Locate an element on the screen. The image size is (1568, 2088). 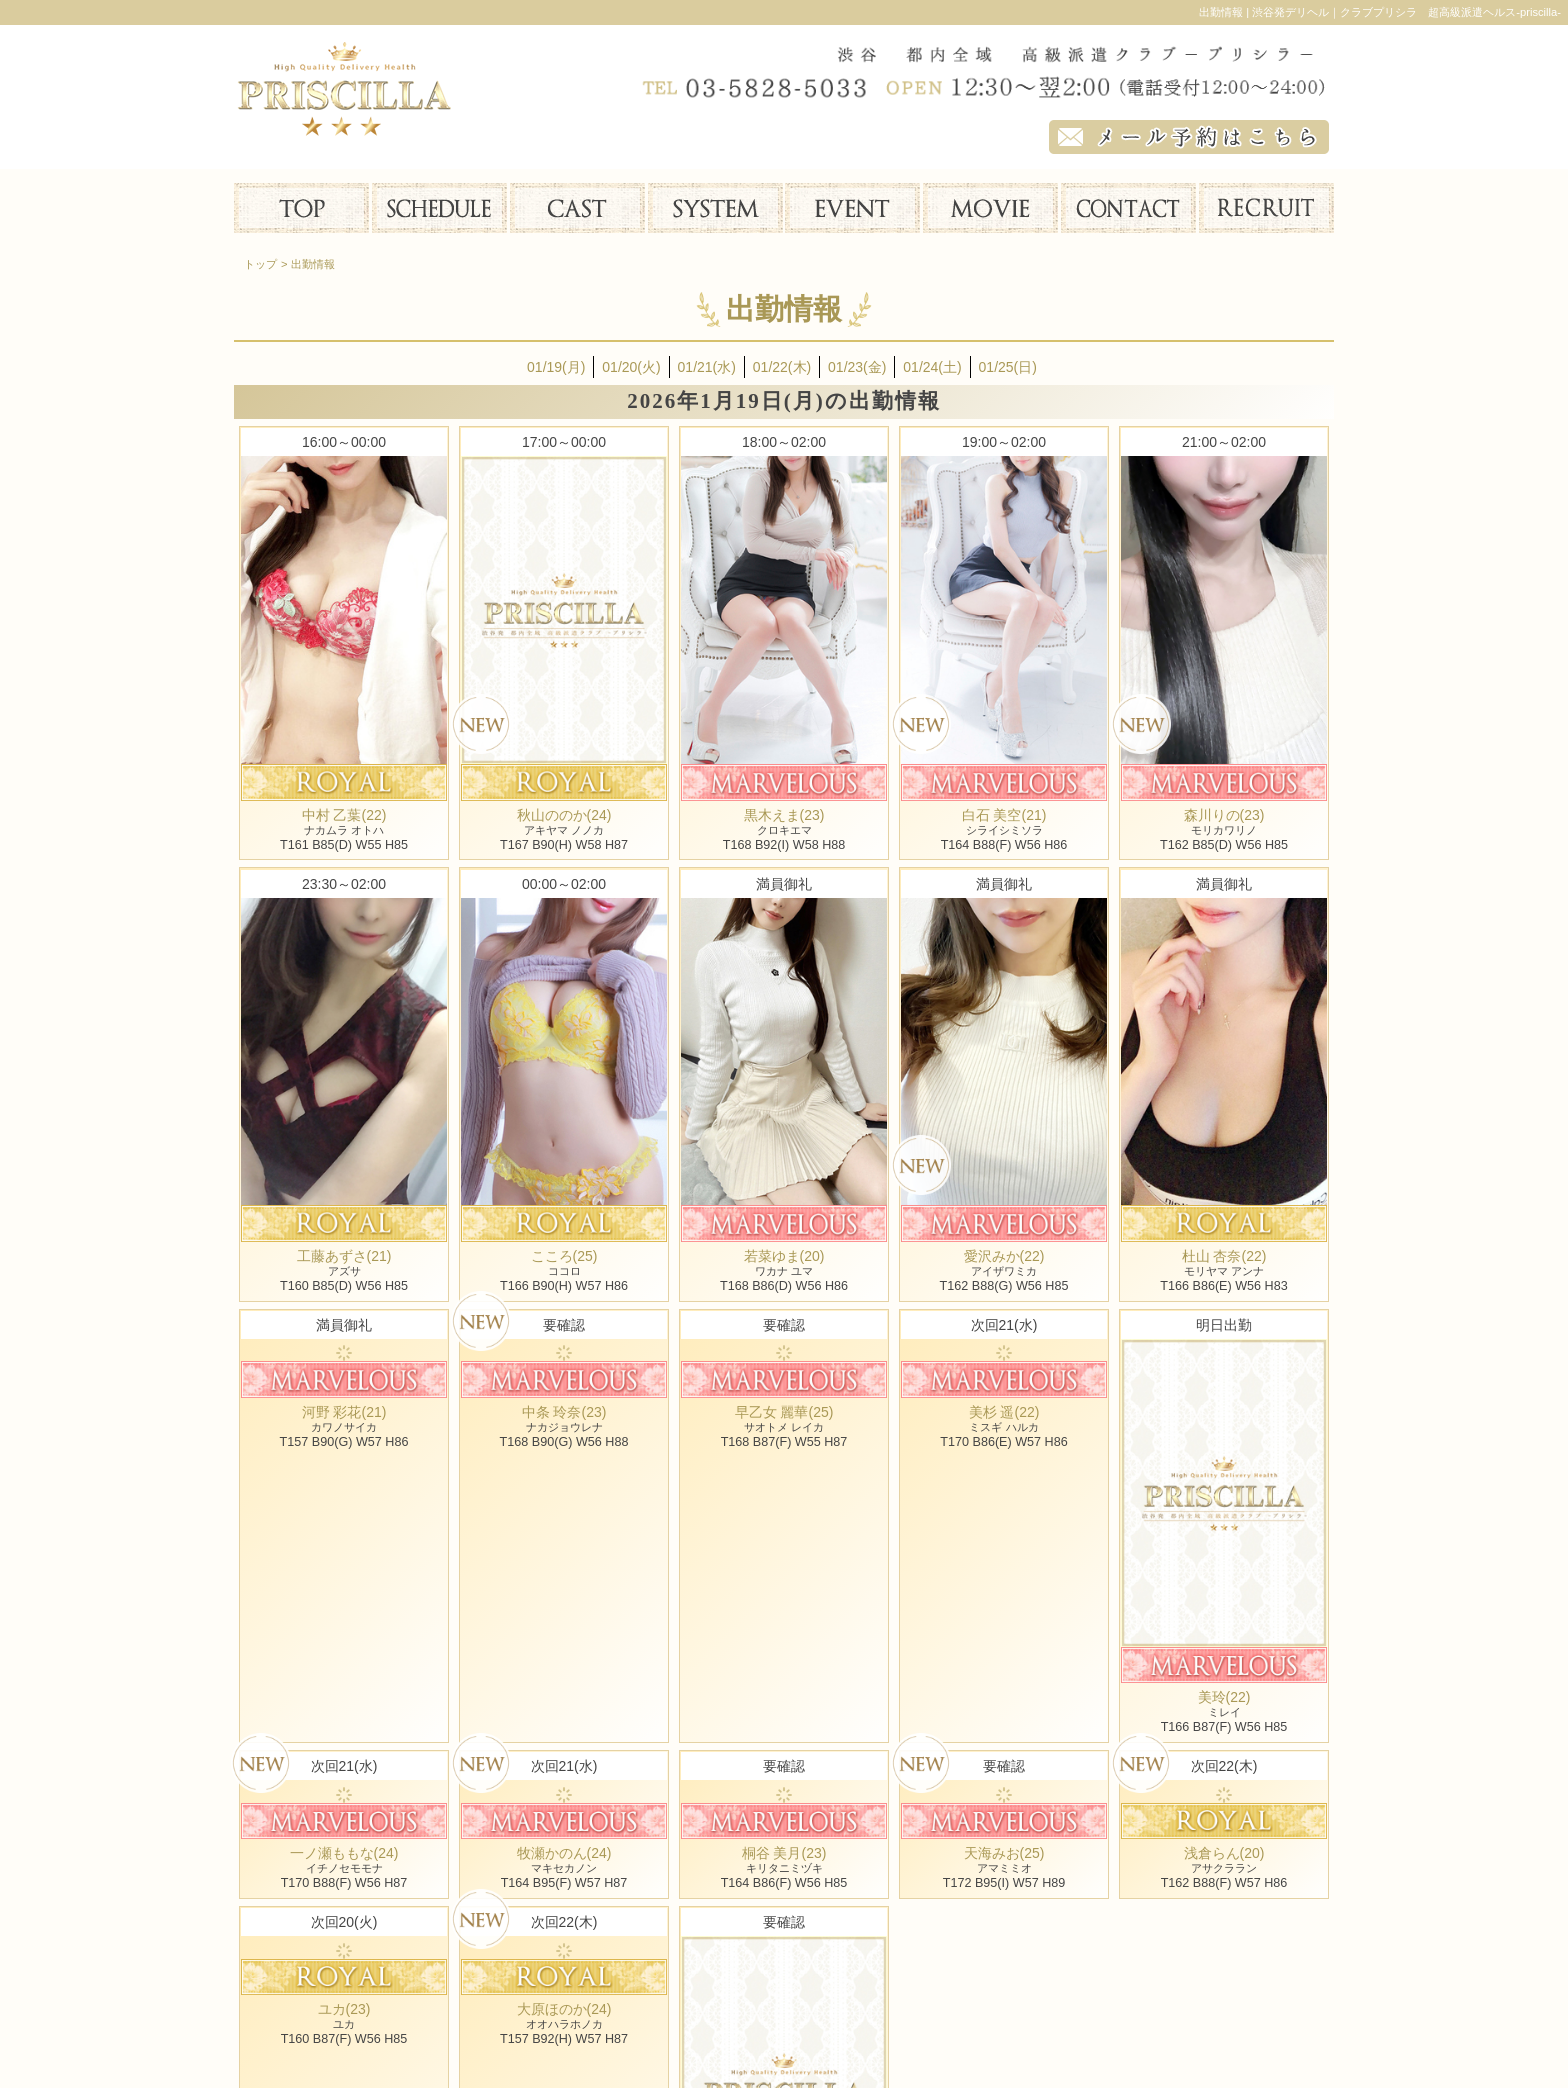
工藤あずさ(21) is located at coordinates (344, 1256).